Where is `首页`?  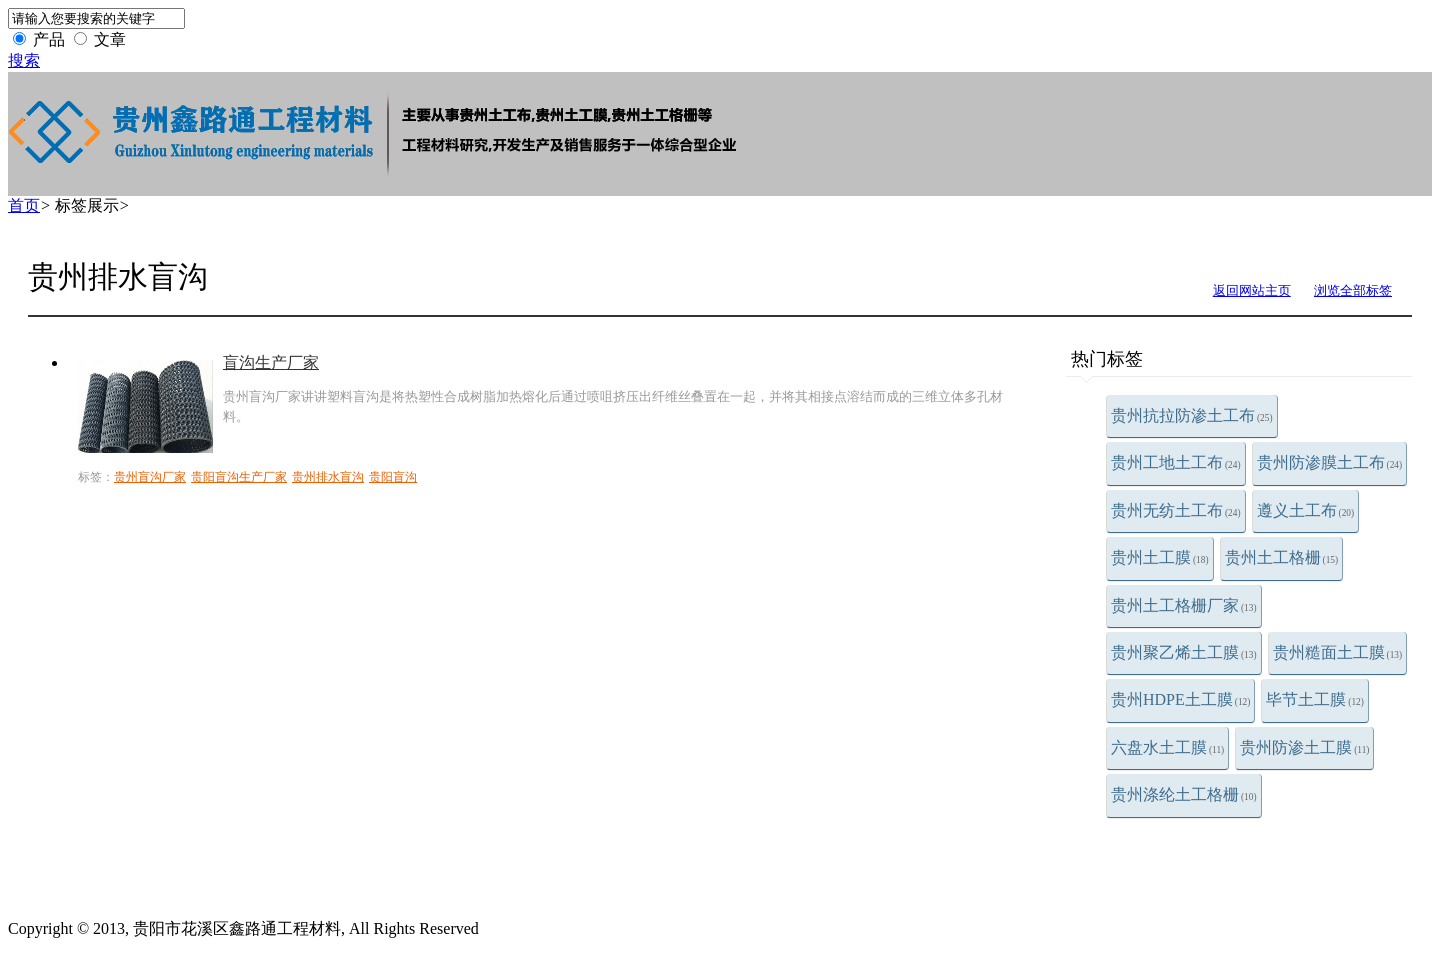
首页 is located at coordinates (24, 205).